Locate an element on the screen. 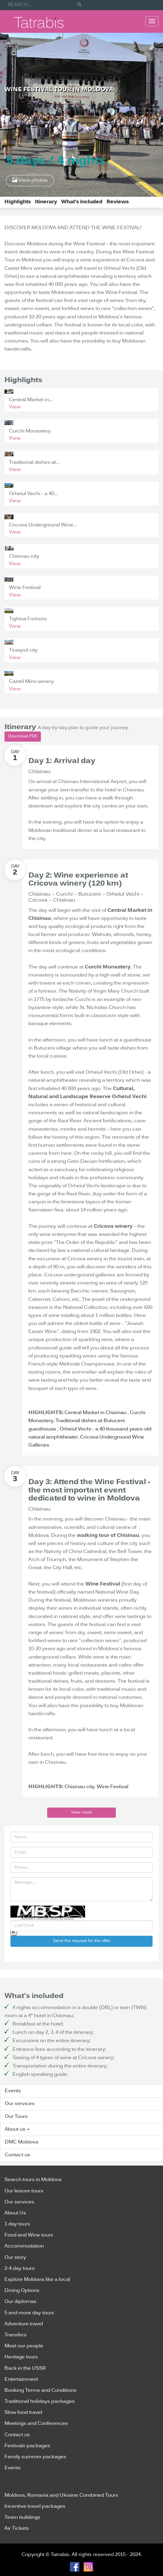  Reviews is located at coordinates (118, 202).